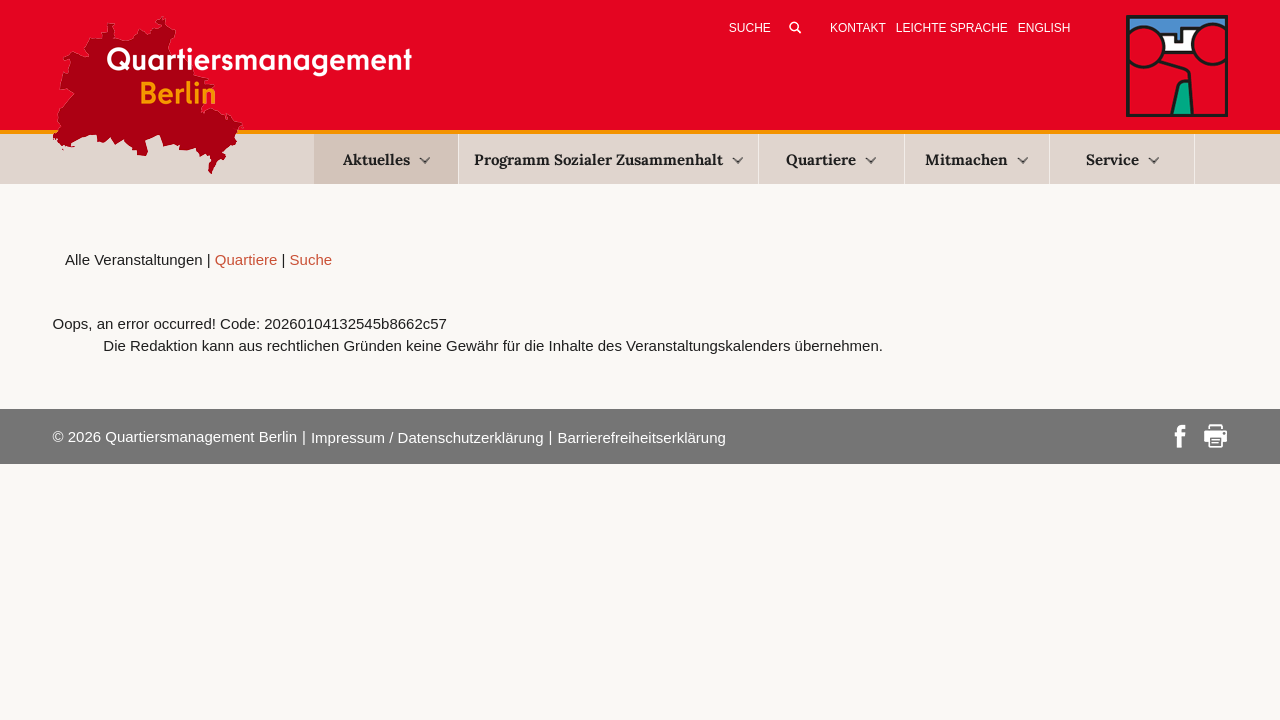 This screenshot has height=720, width=1280. Describe the element at coordinates (952, 28) in the screenshot. I see `Leichte Sprache` at that location.